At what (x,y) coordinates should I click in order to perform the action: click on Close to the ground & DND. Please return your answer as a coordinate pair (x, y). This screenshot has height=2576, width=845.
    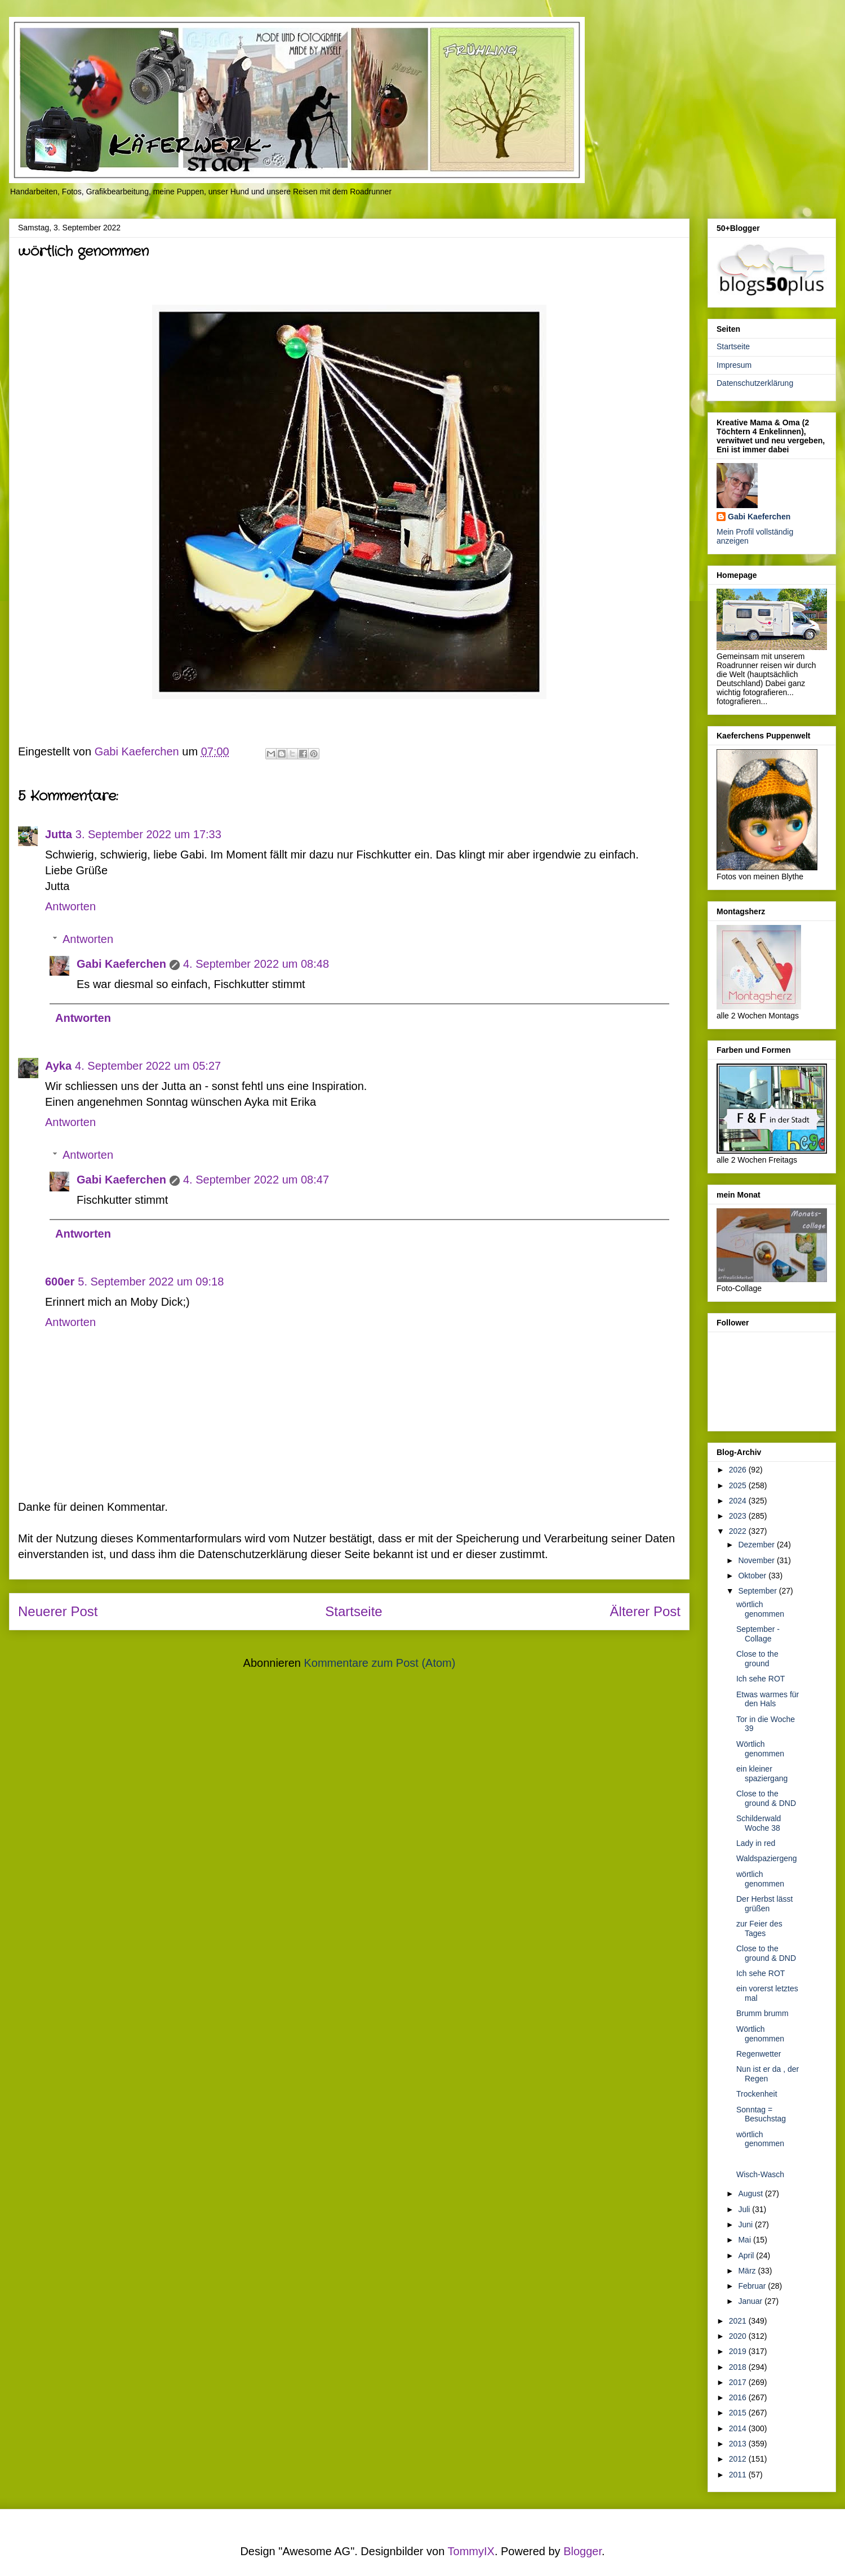
    Looking at the image, I should click on (766, 1798).